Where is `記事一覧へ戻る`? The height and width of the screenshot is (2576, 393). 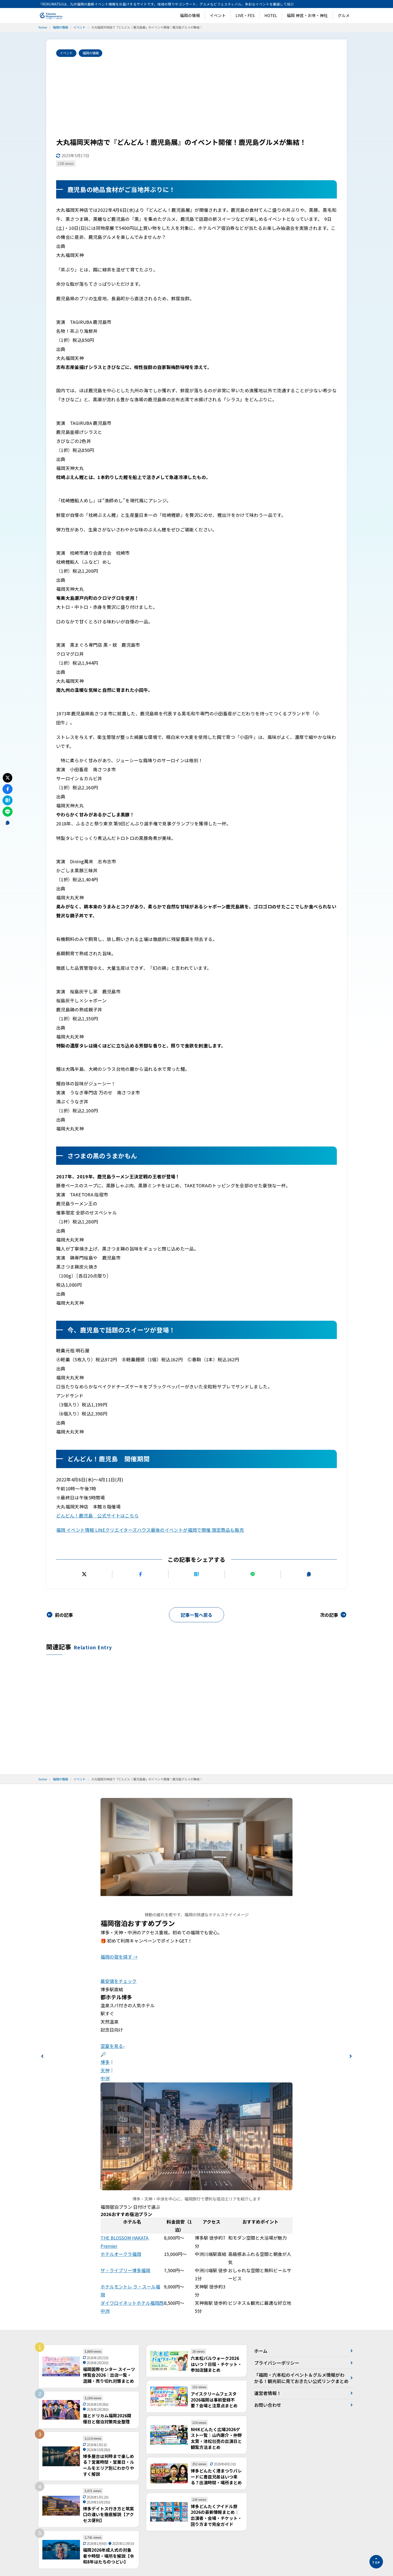 記事一覧へ戻る is located at coordinates (196, 1614).